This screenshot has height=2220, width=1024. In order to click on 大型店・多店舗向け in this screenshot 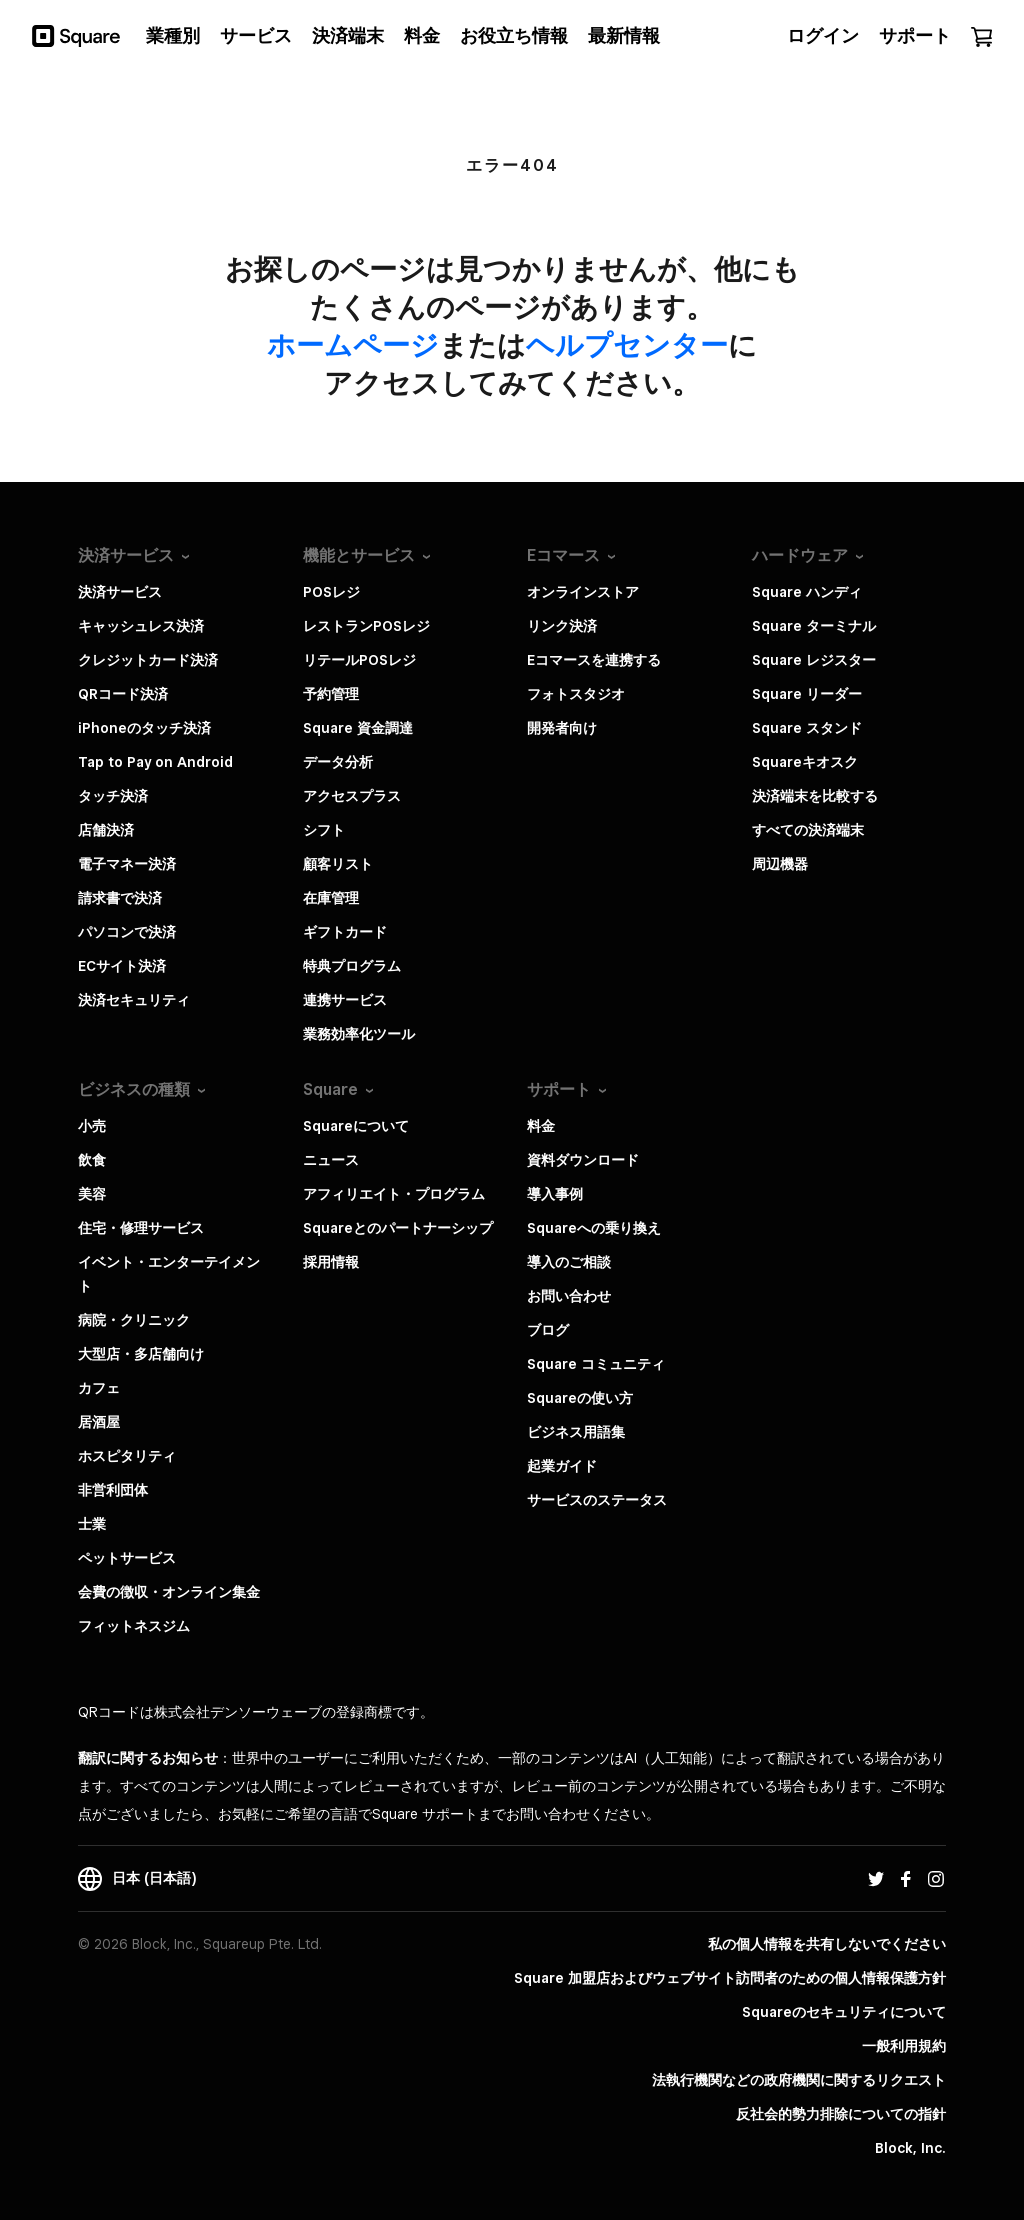, I will do `click(141, 1354)`.